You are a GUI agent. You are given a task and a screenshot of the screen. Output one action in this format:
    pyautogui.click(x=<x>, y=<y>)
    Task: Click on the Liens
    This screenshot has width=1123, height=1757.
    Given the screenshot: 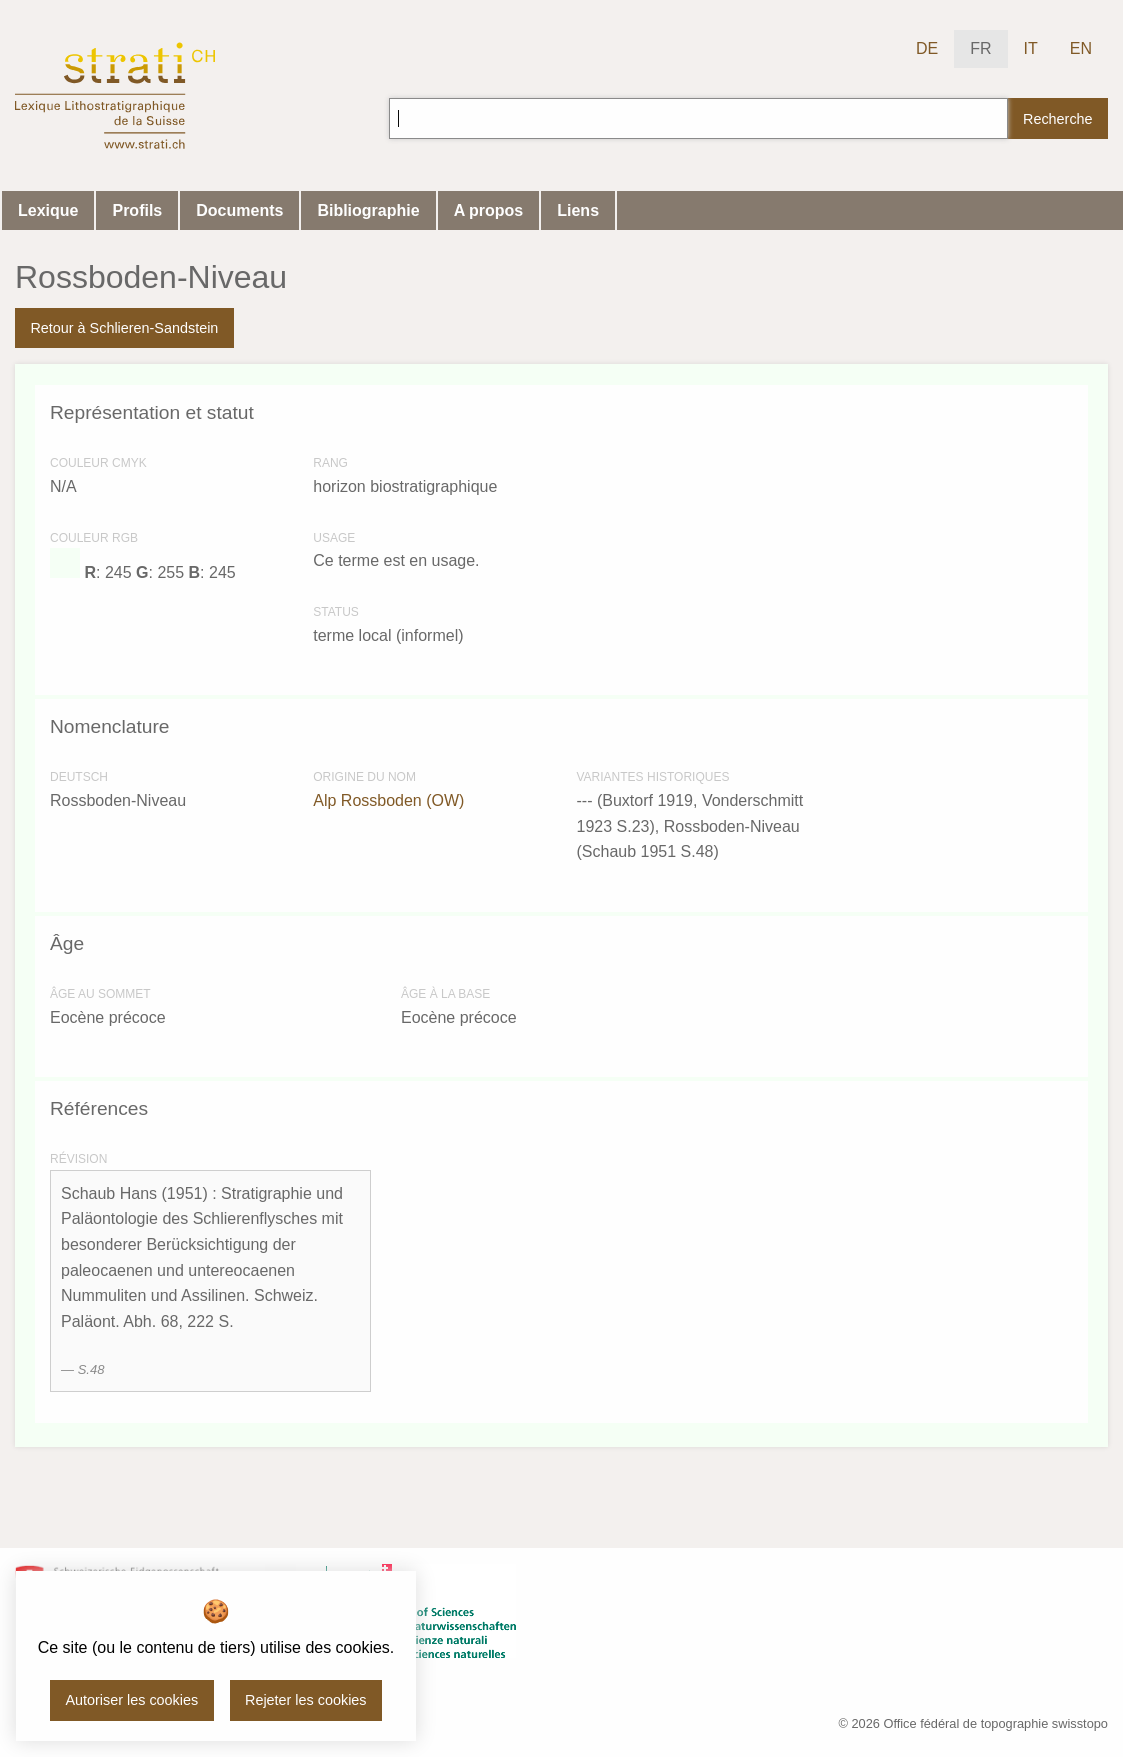 What is the action you would take?
    pyautogui.click(x=578, y=210)
    